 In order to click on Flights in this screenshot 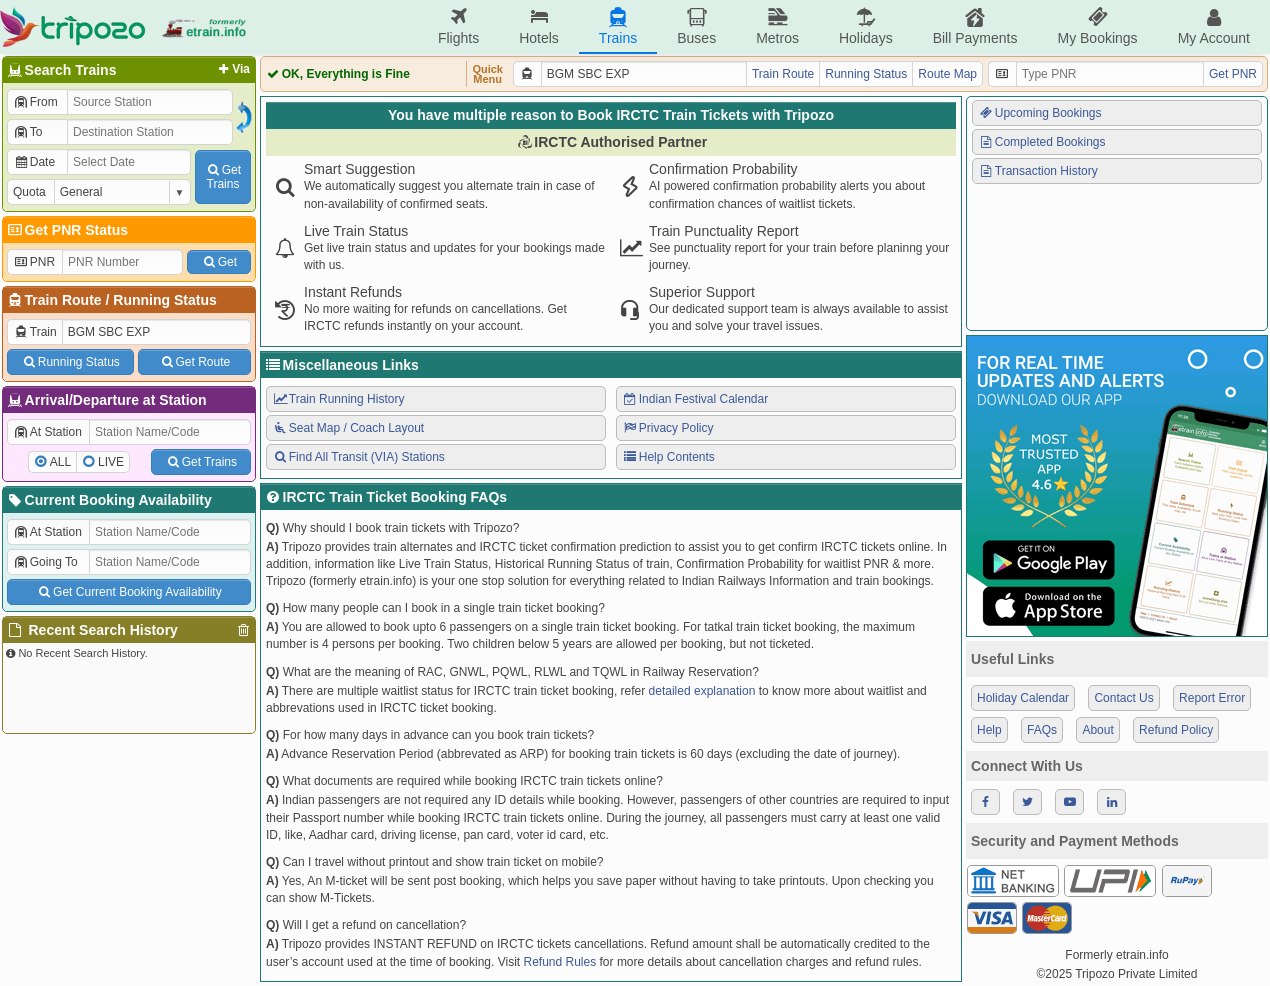, I will do `click(458, 26)`.